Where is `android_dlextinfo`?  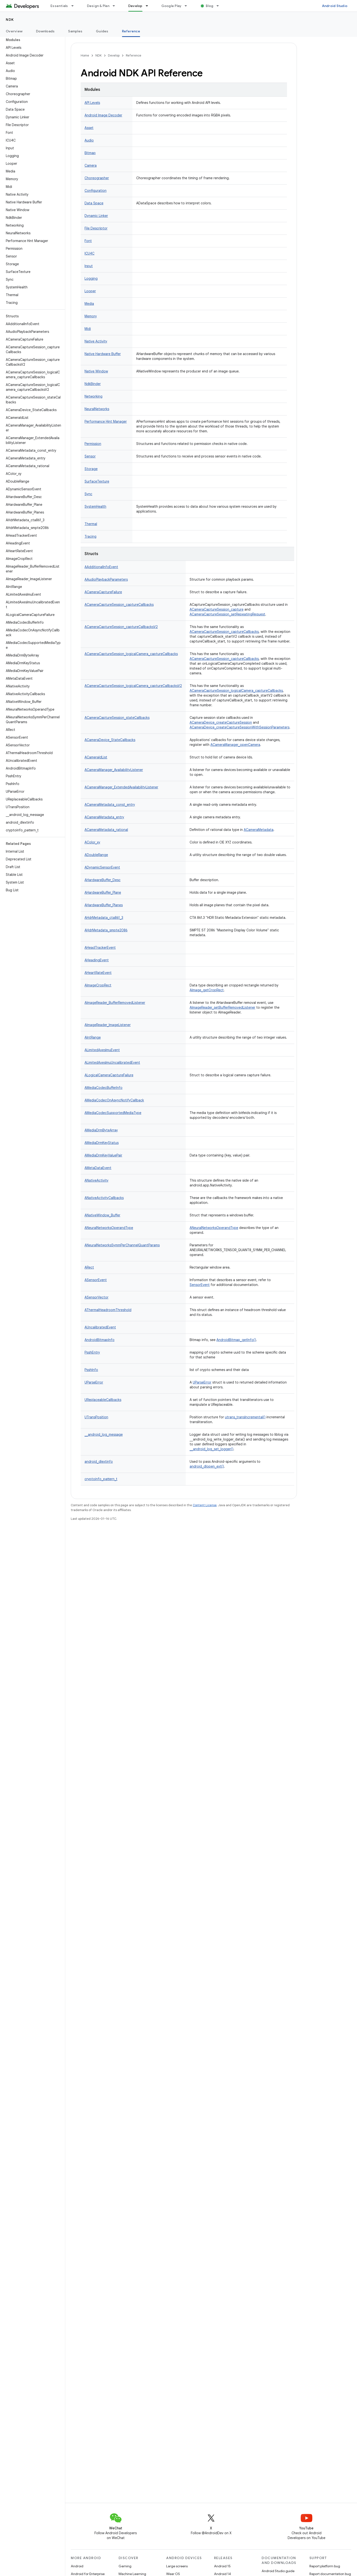 android_dlextinfo is located at coordinates (99, 1461).